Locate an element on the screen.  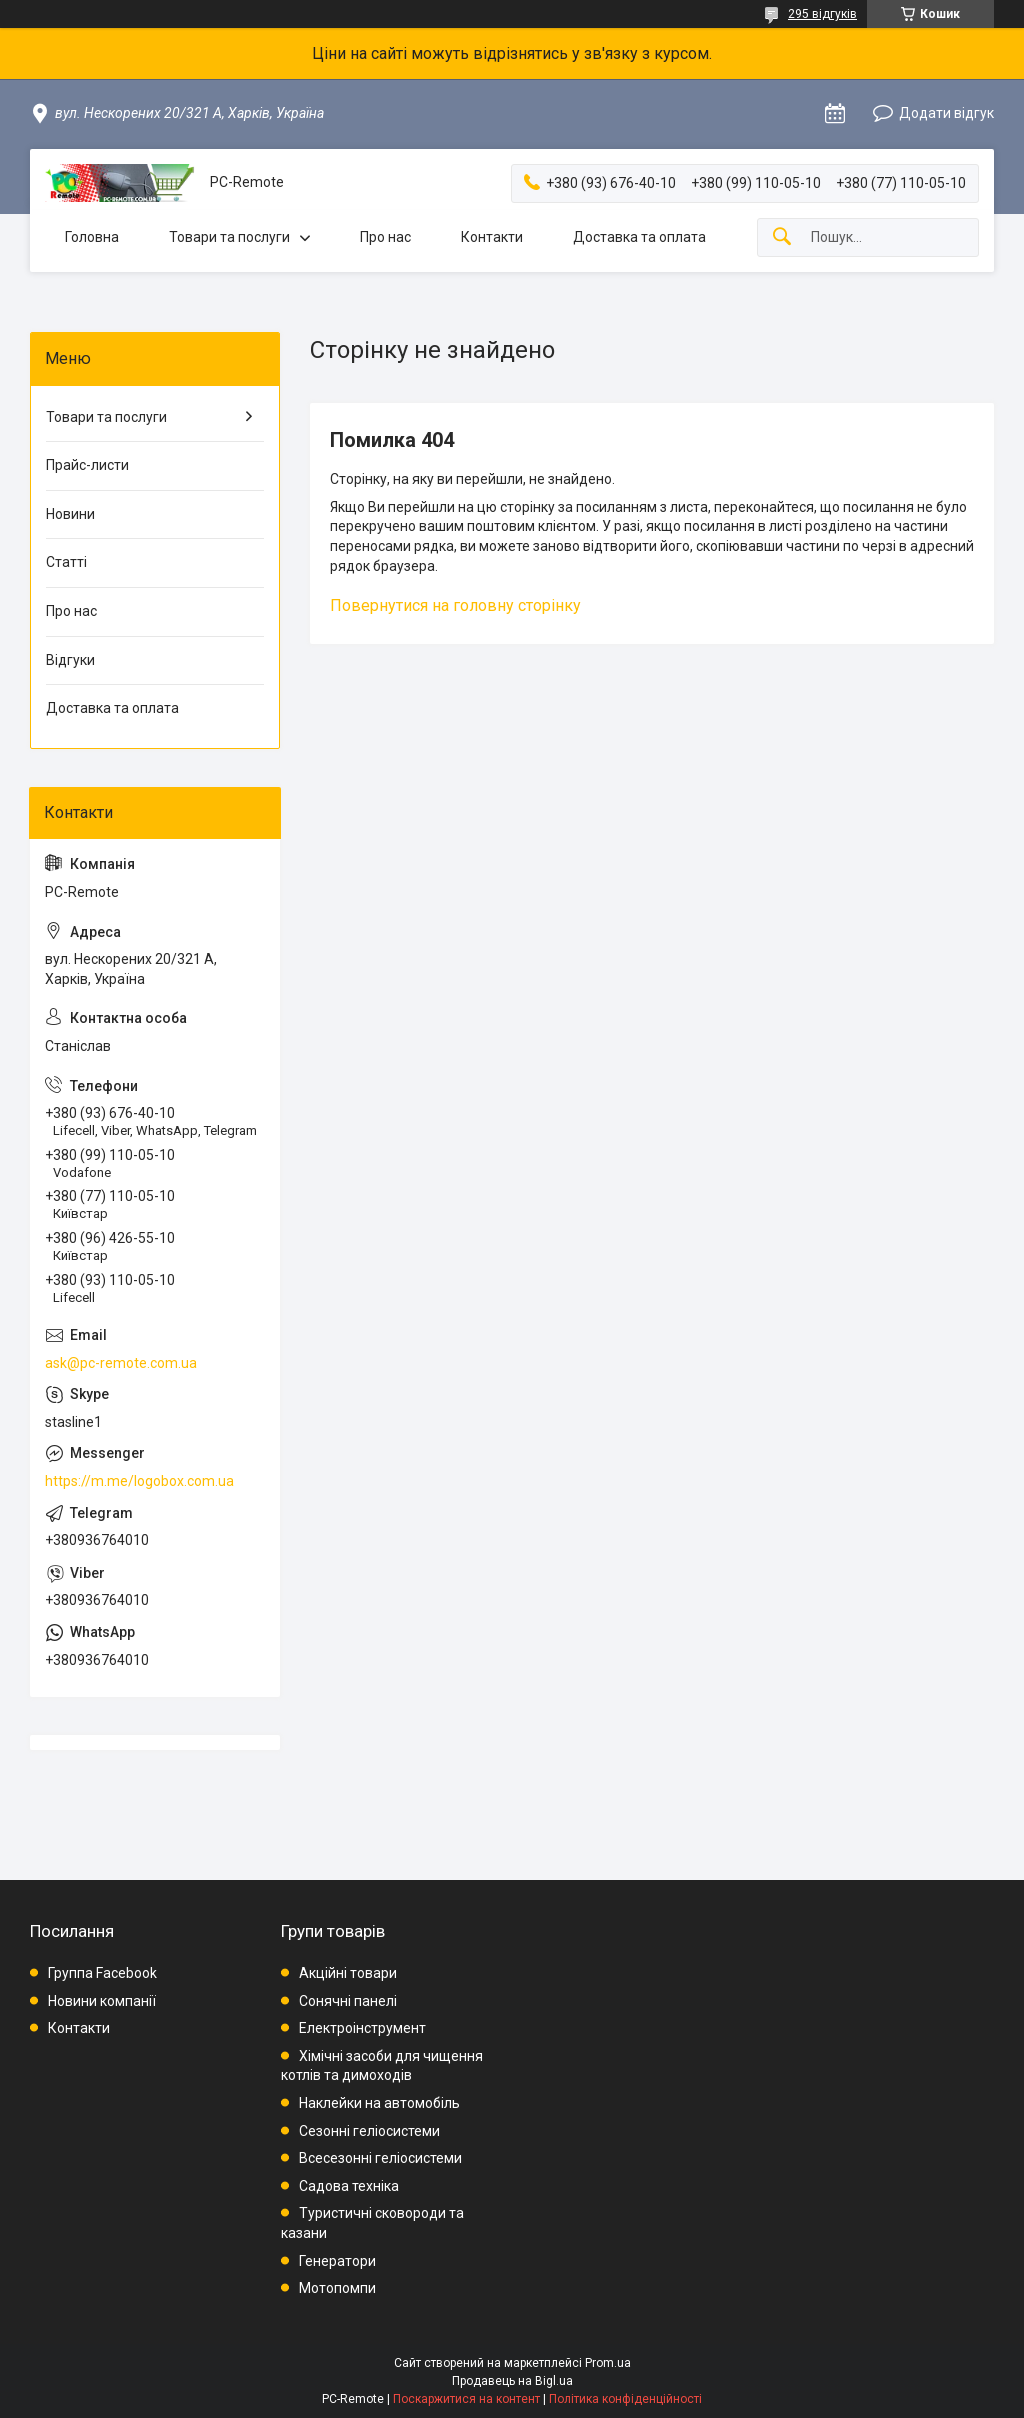
Генератори is located at coordinates (337, 2261).